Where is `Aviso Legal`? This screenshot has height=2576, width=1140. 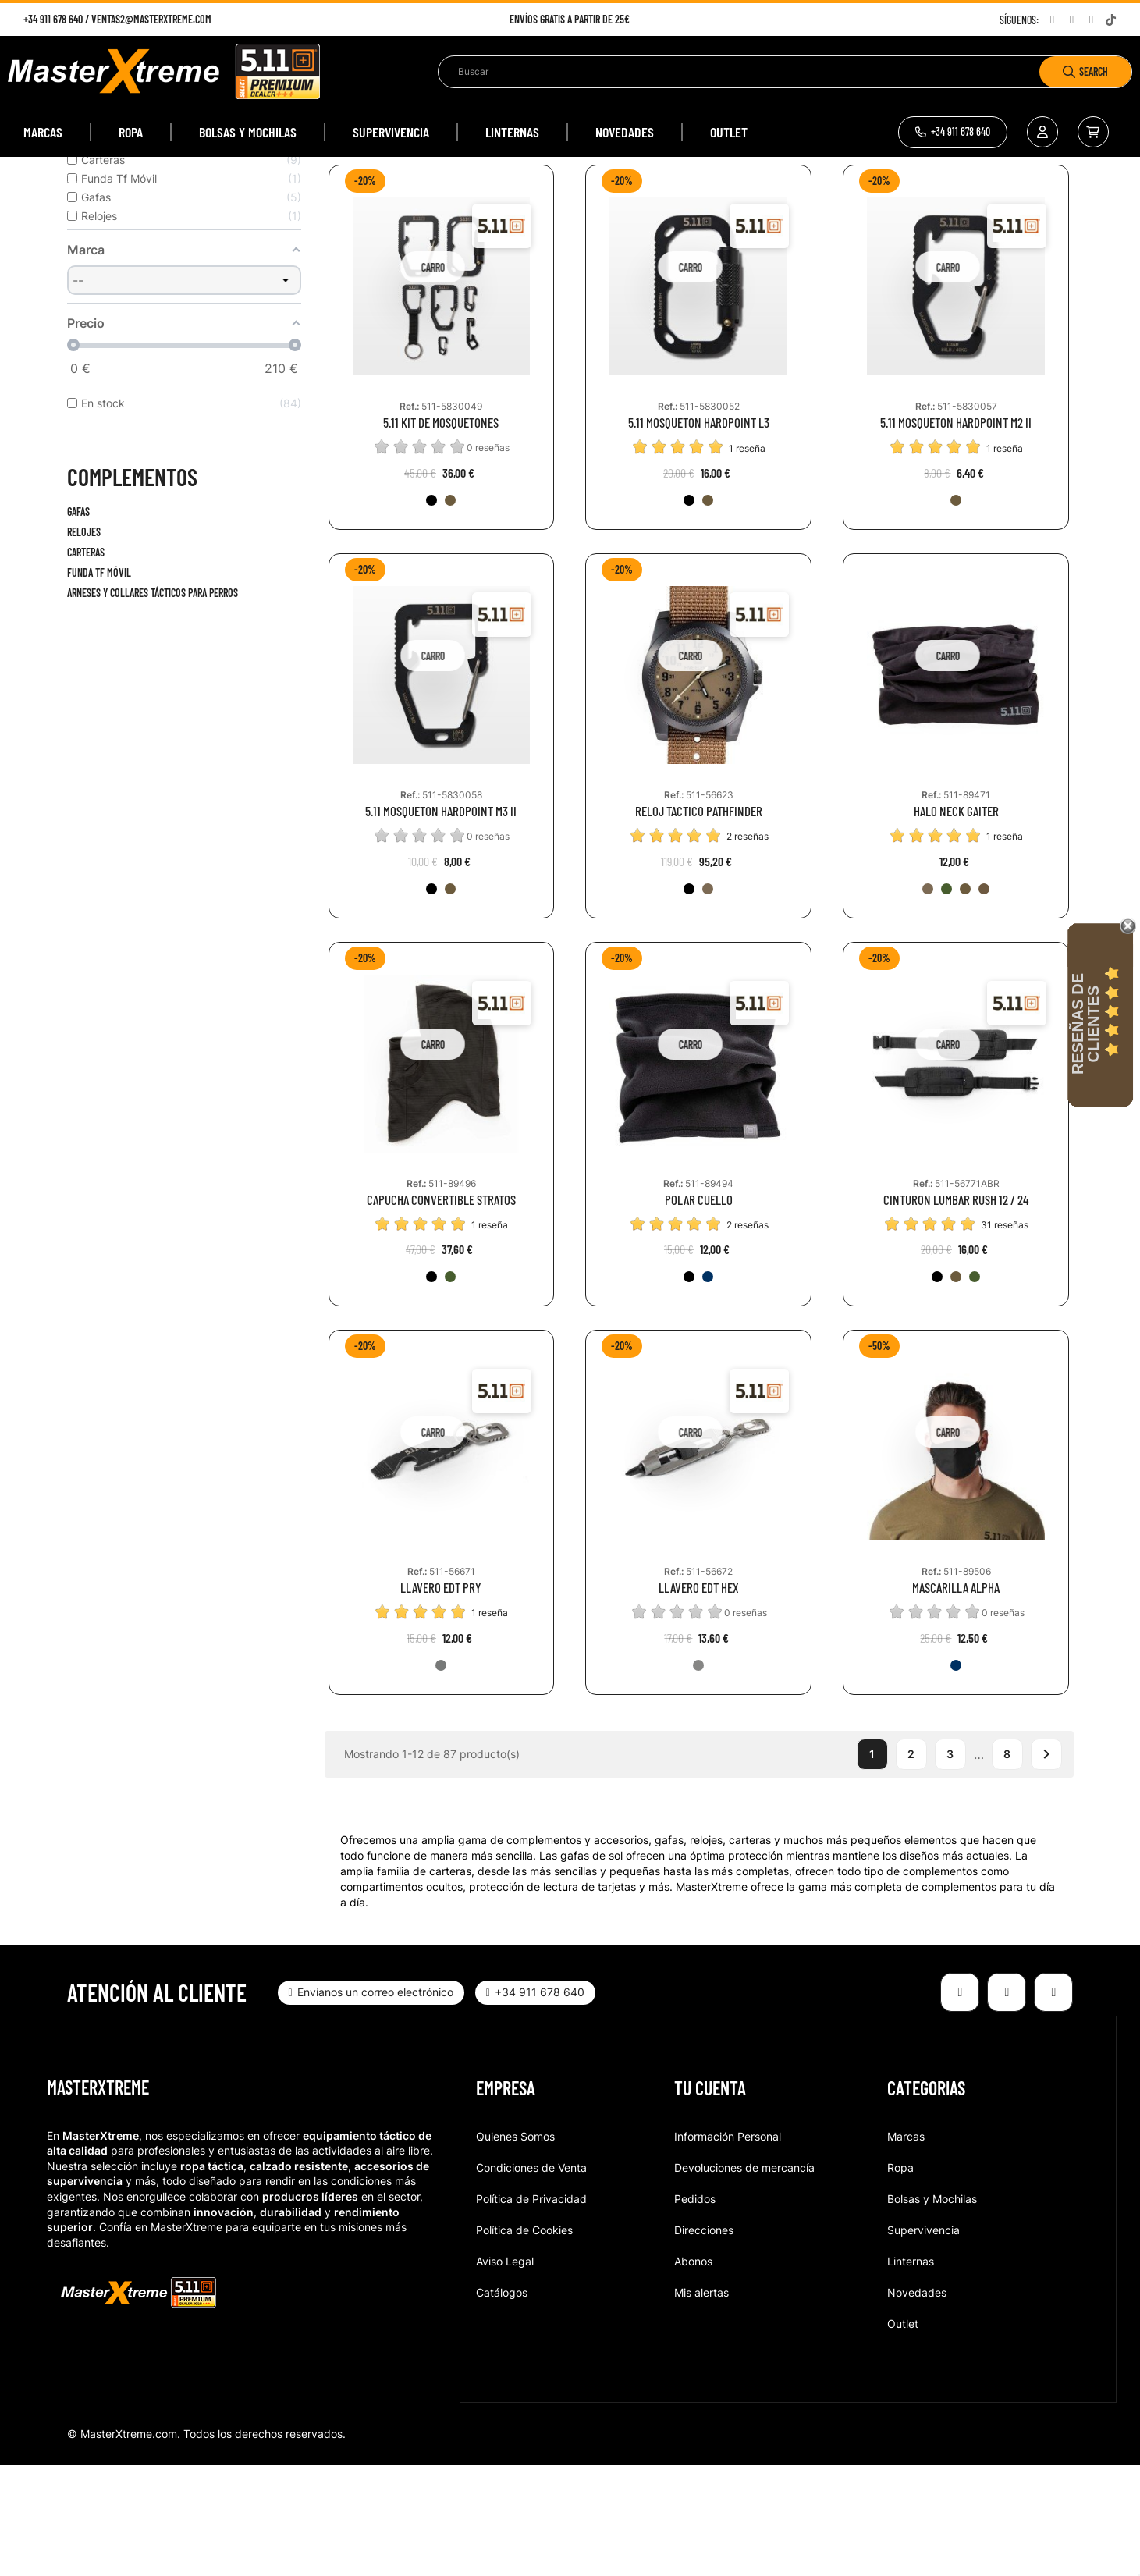 Aviso Legal is located at coordinates (505, 2372).